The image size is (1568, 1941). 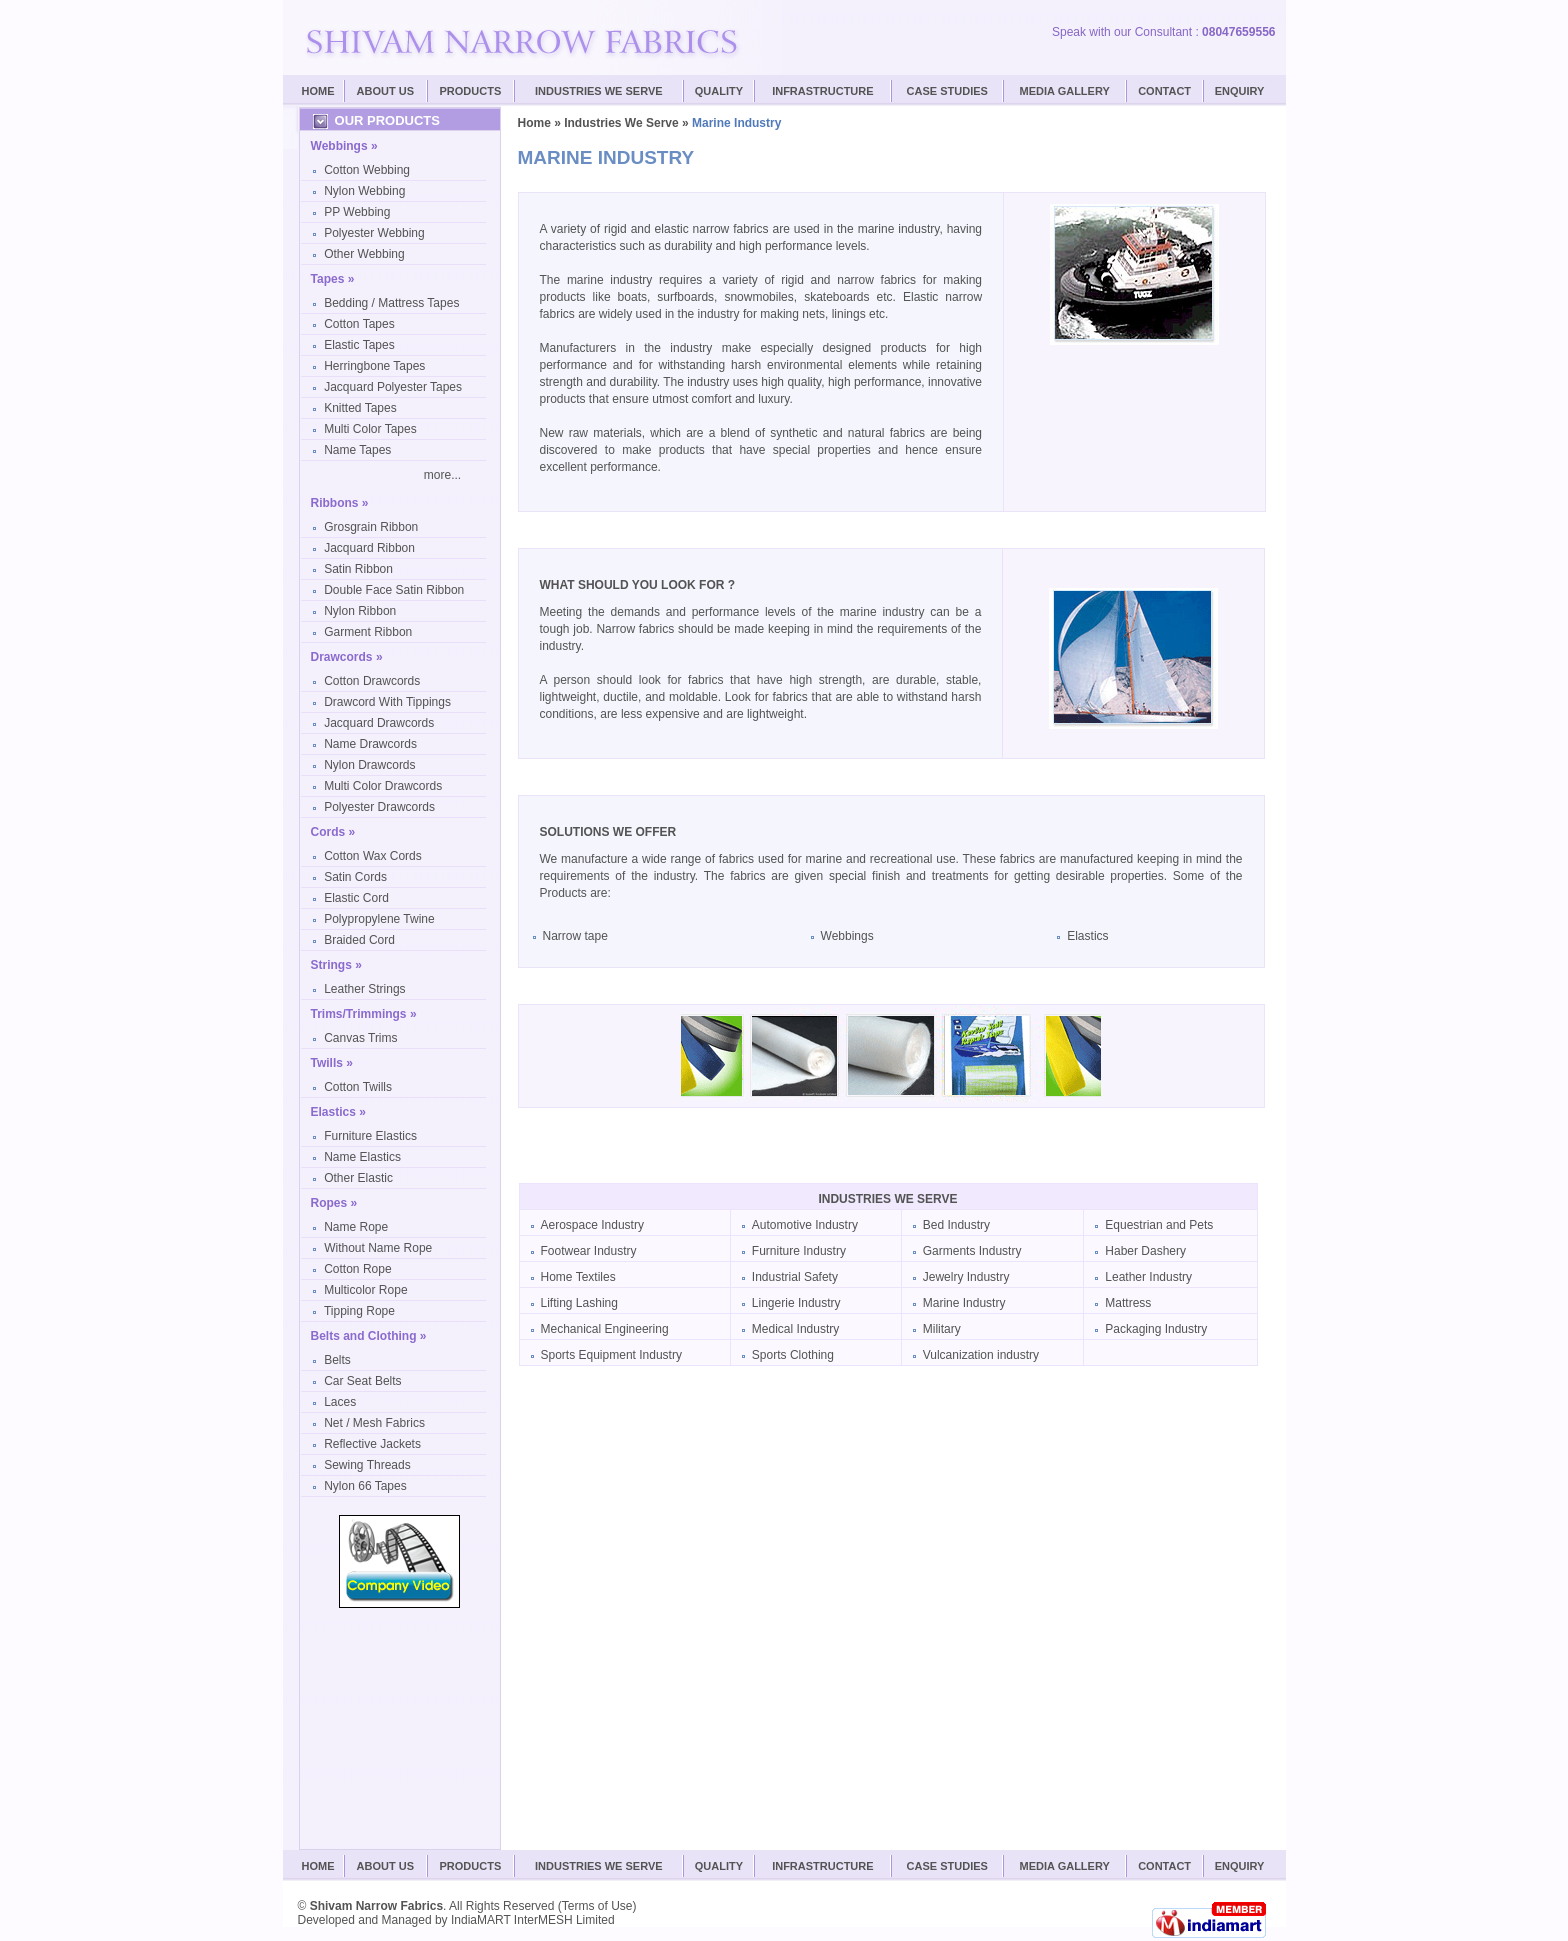 I want to click on Medical Industry, so click(x=795, y=1329).